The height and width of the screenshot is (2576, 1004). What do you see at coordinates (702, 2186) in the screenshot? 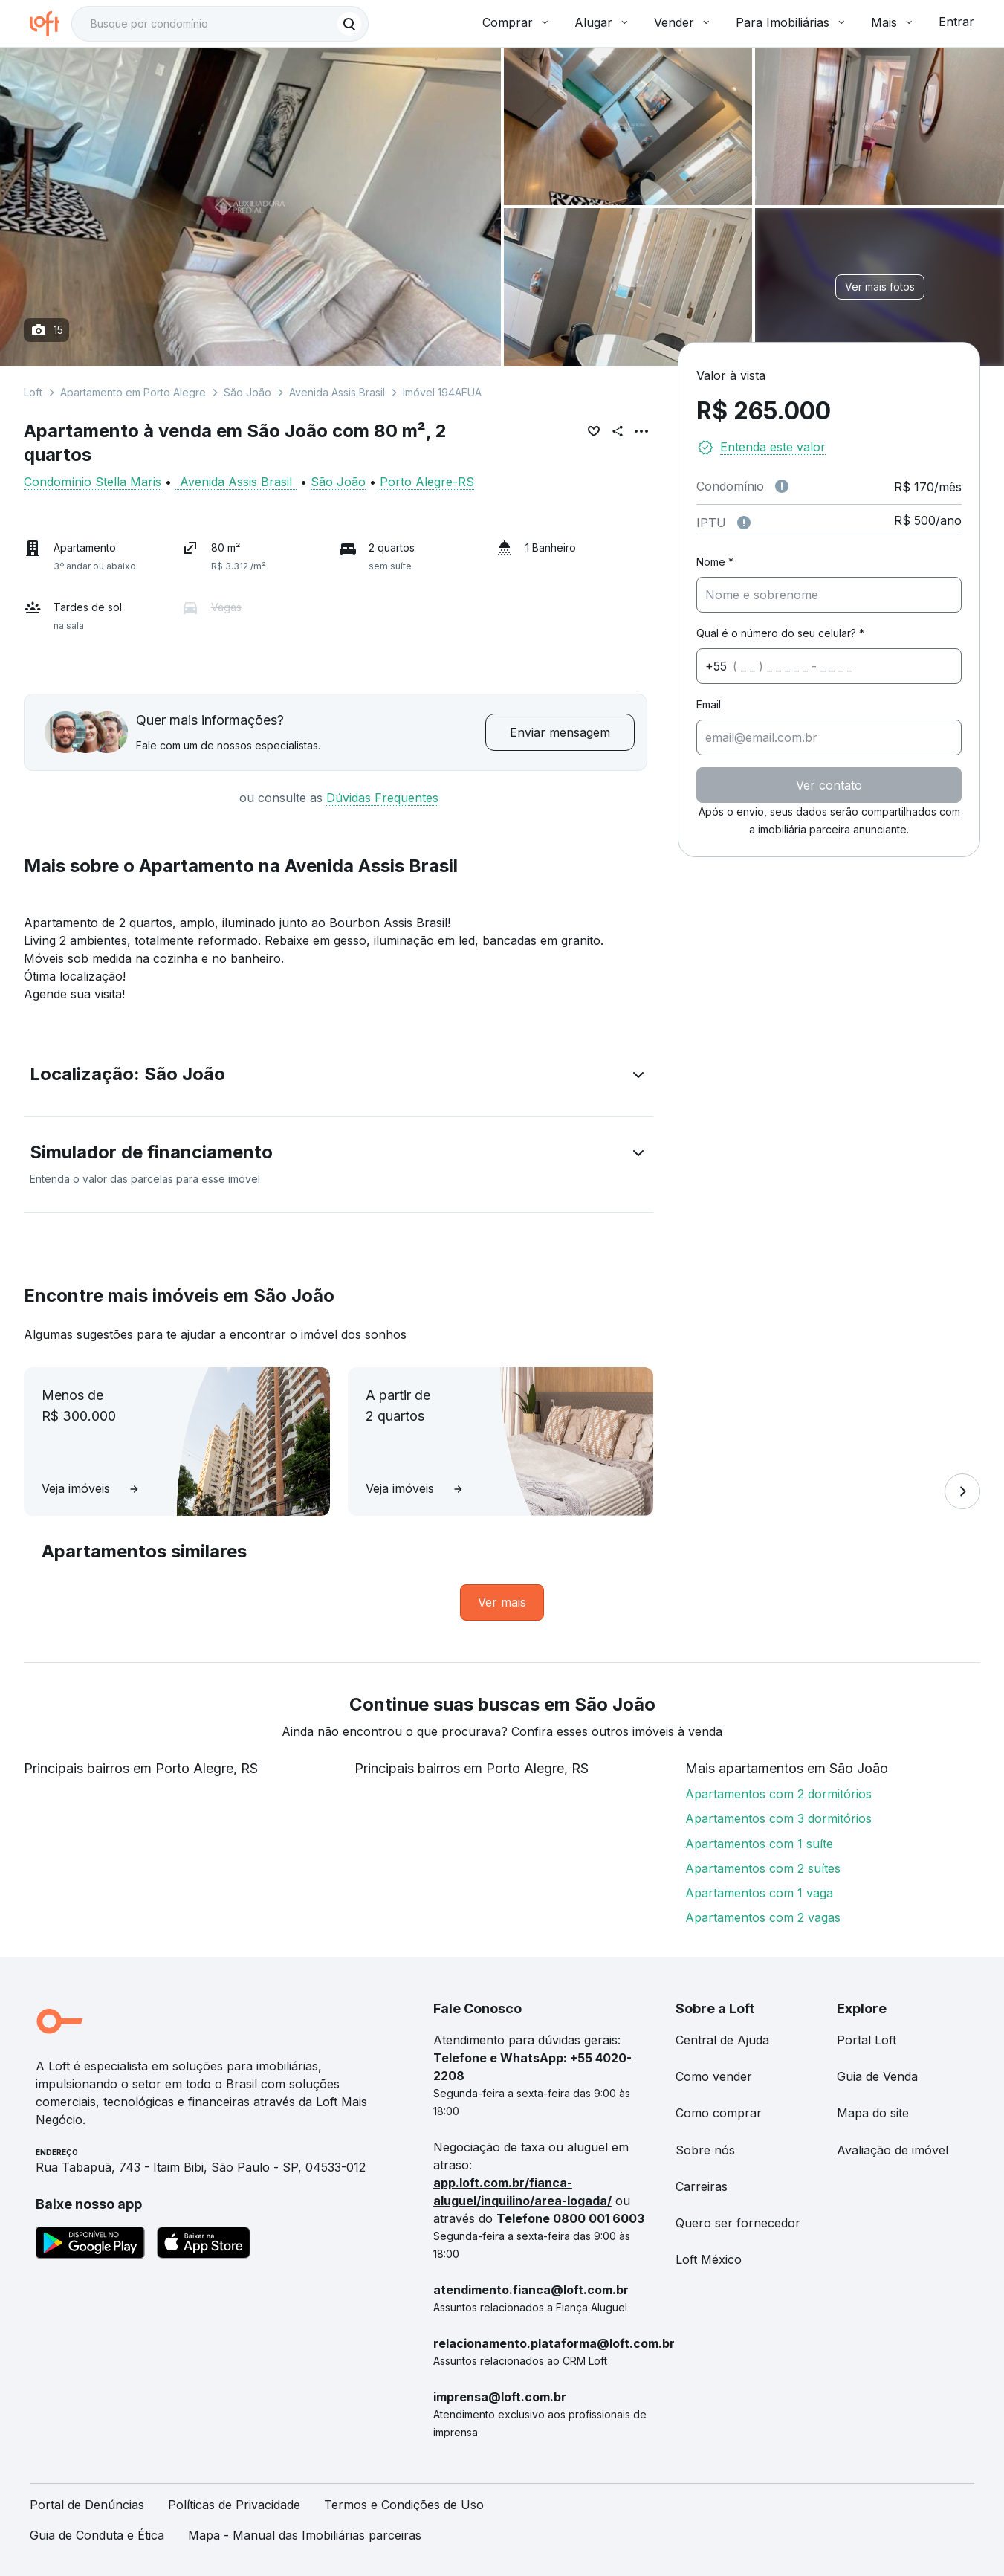
I see `Carreiras [link]` at bounding box center [702, 2186].